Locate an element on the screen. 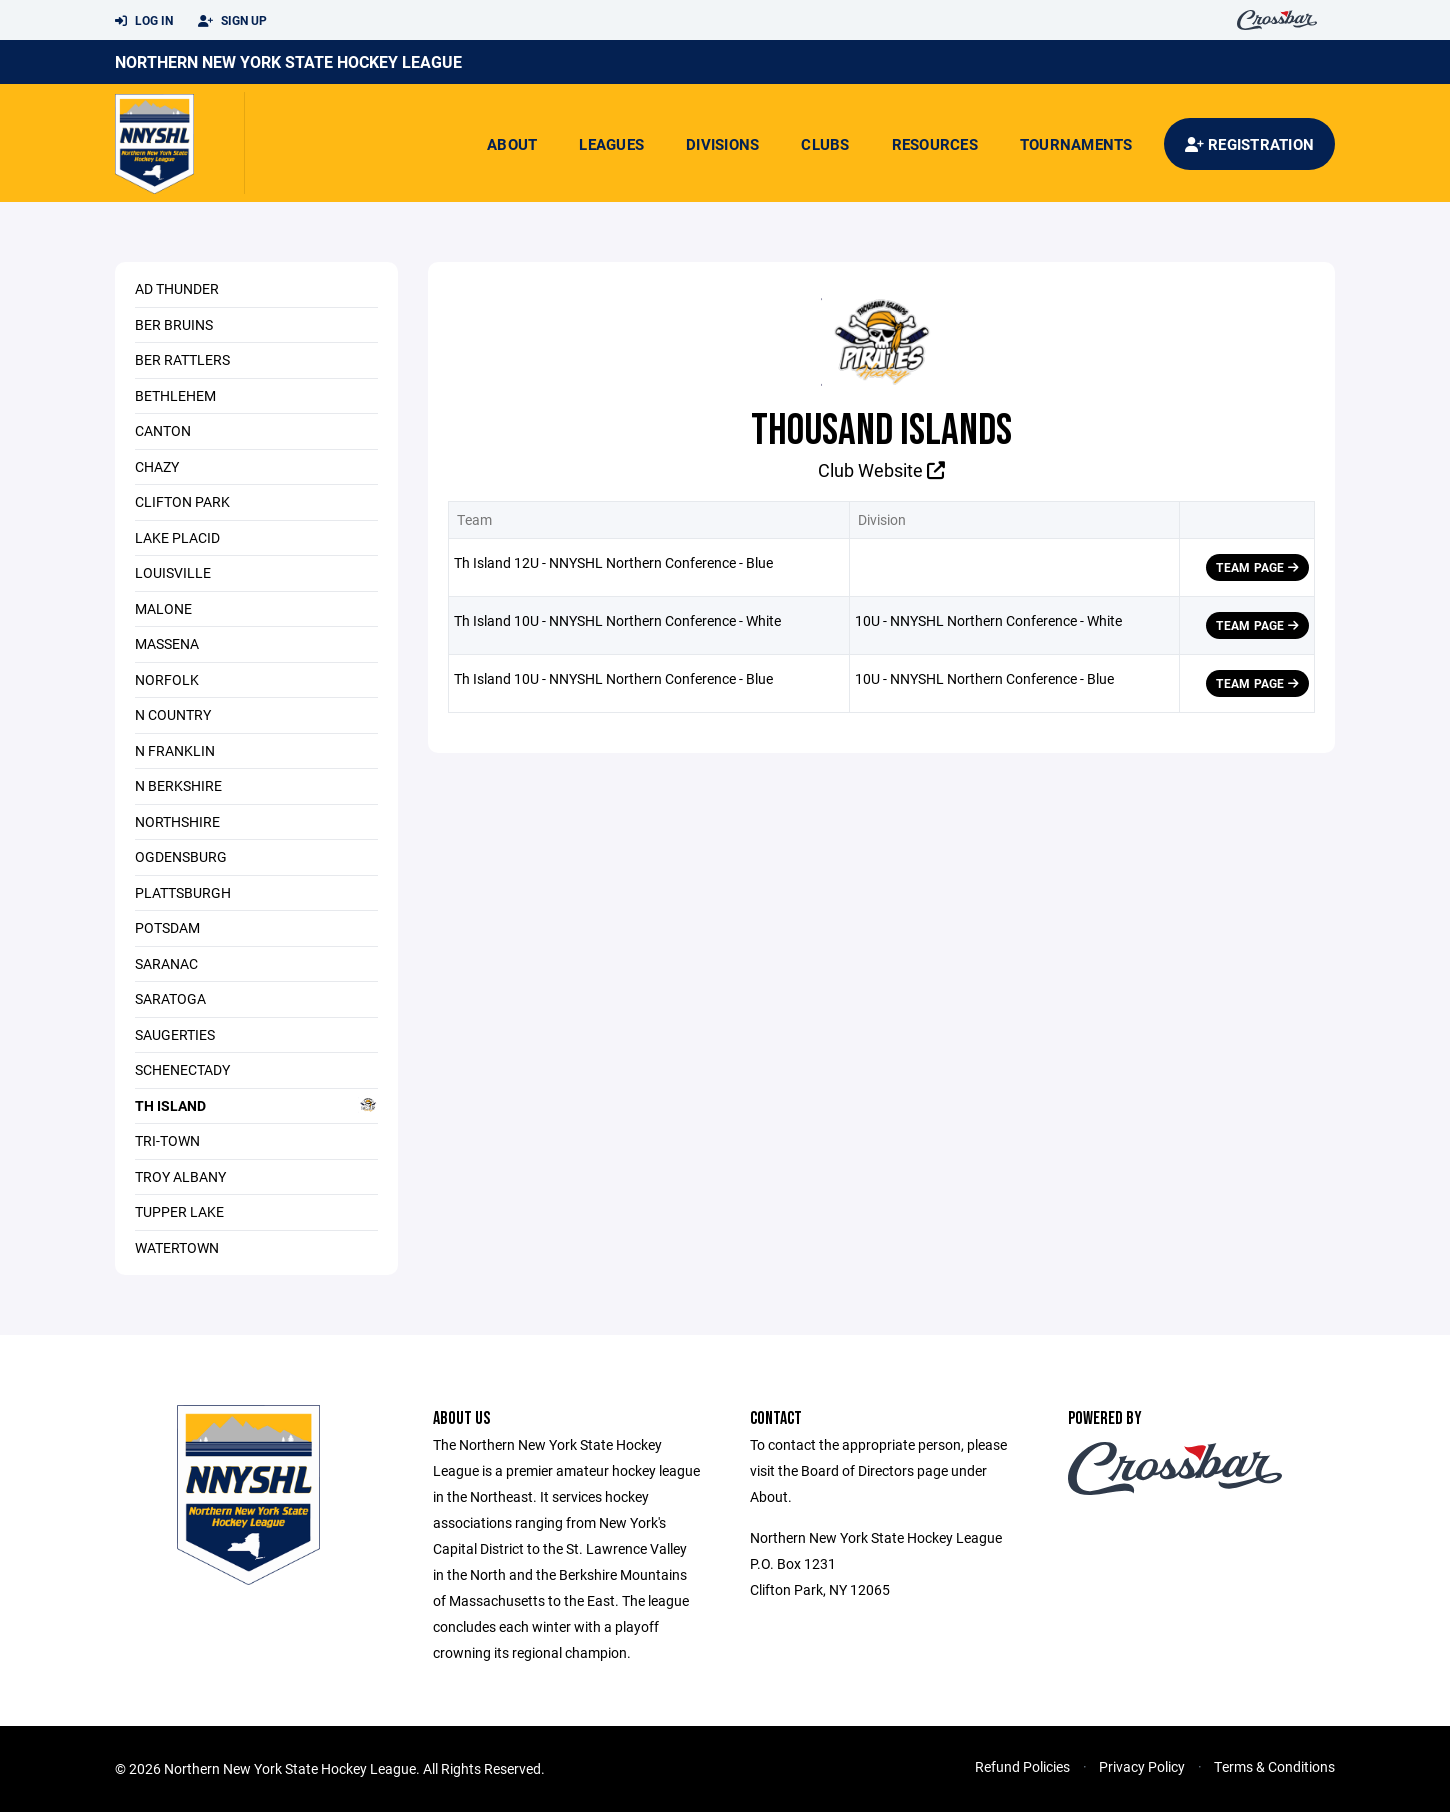 The height and width of the screenshot is (1812, 1450). Refund Policies is located at coordinates (1022, 1766).